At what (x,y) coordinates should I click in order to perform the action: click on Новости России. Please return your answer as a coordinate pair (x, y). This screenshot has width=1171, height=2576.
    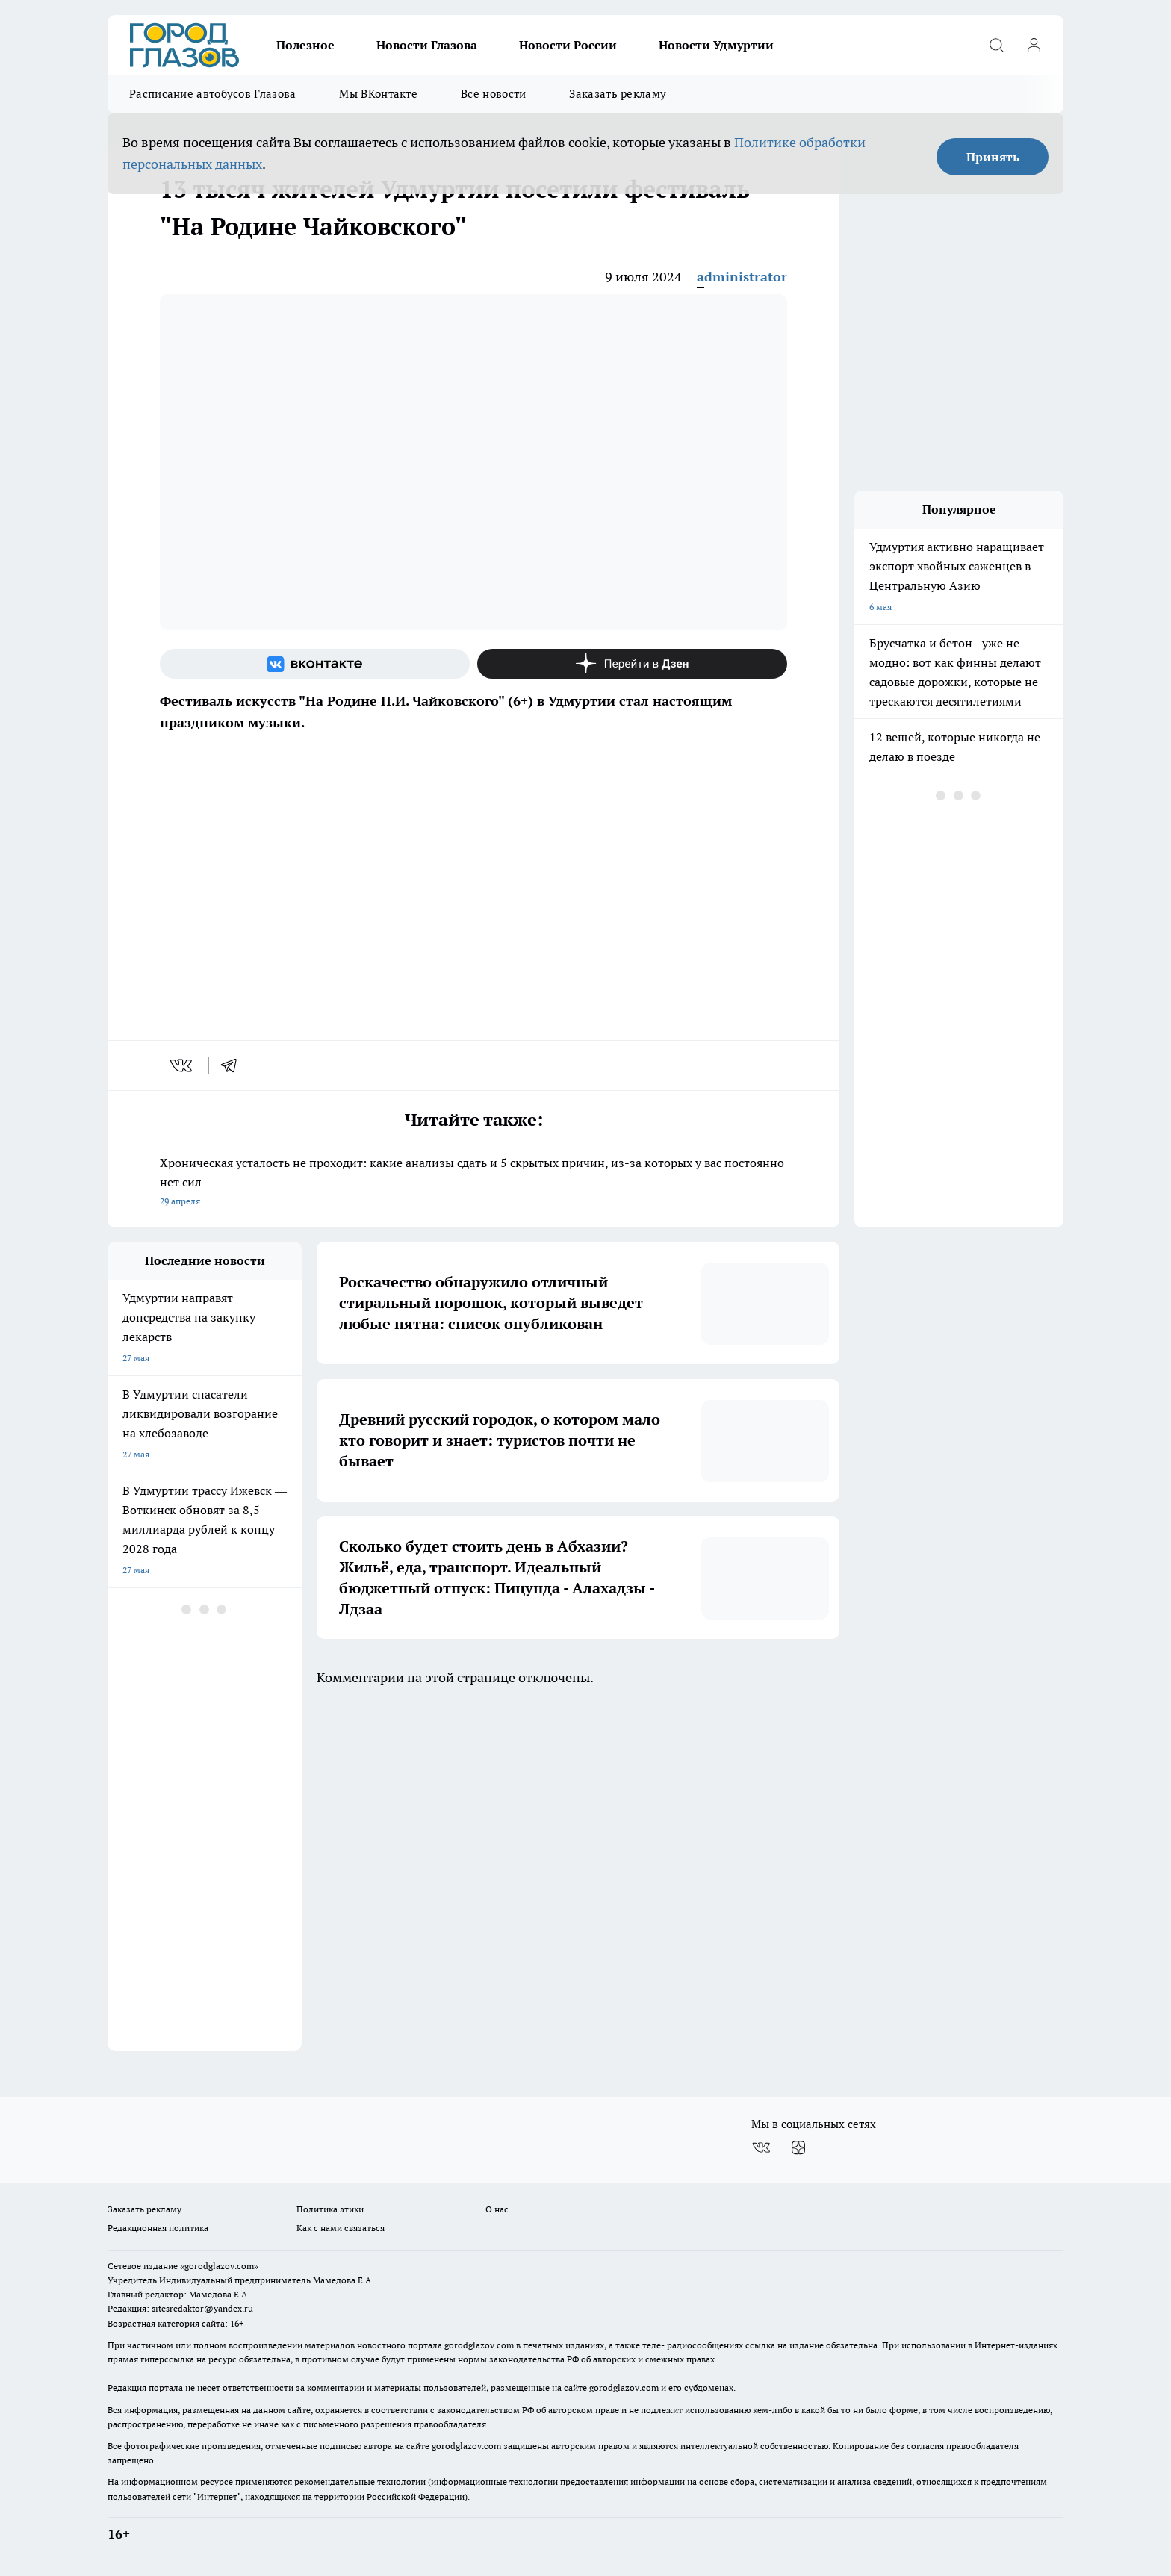
    Looking at the image, I should click on (568, 44).